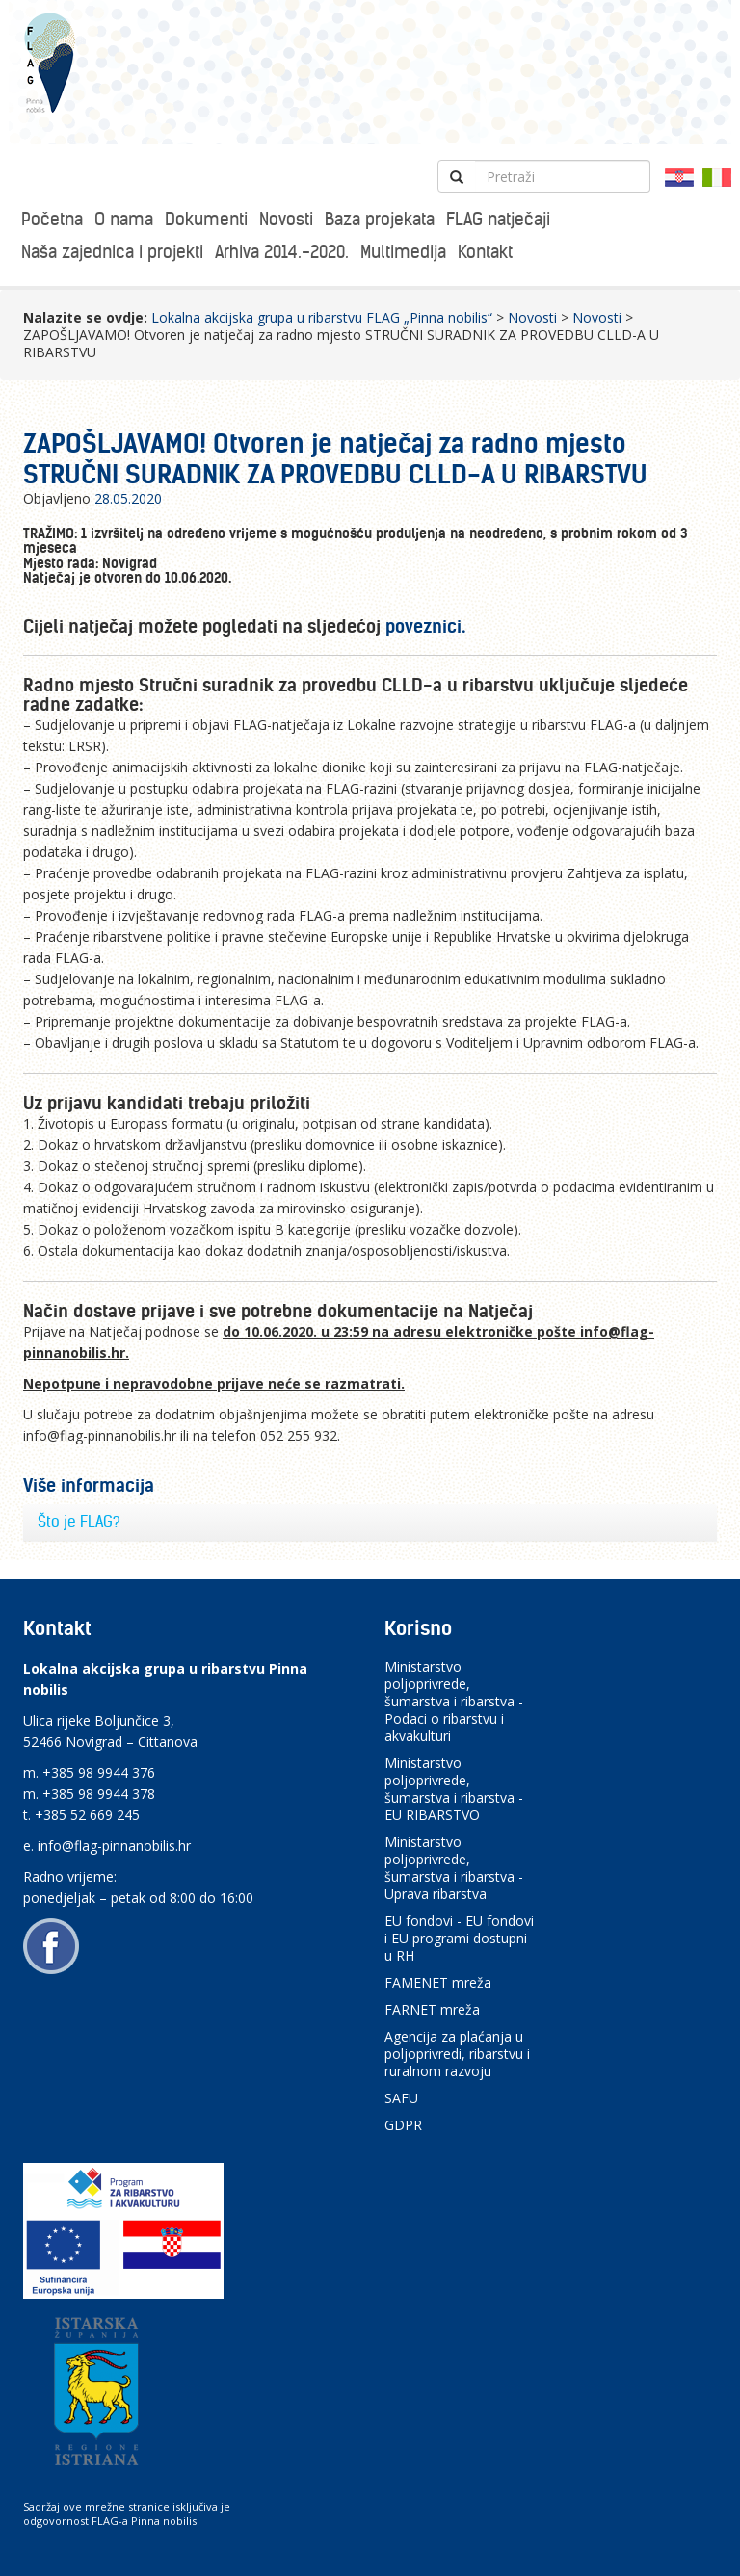 The height and width of the screenshot is (2576, 740). I want to click on Kontakt, so click(485, 252).